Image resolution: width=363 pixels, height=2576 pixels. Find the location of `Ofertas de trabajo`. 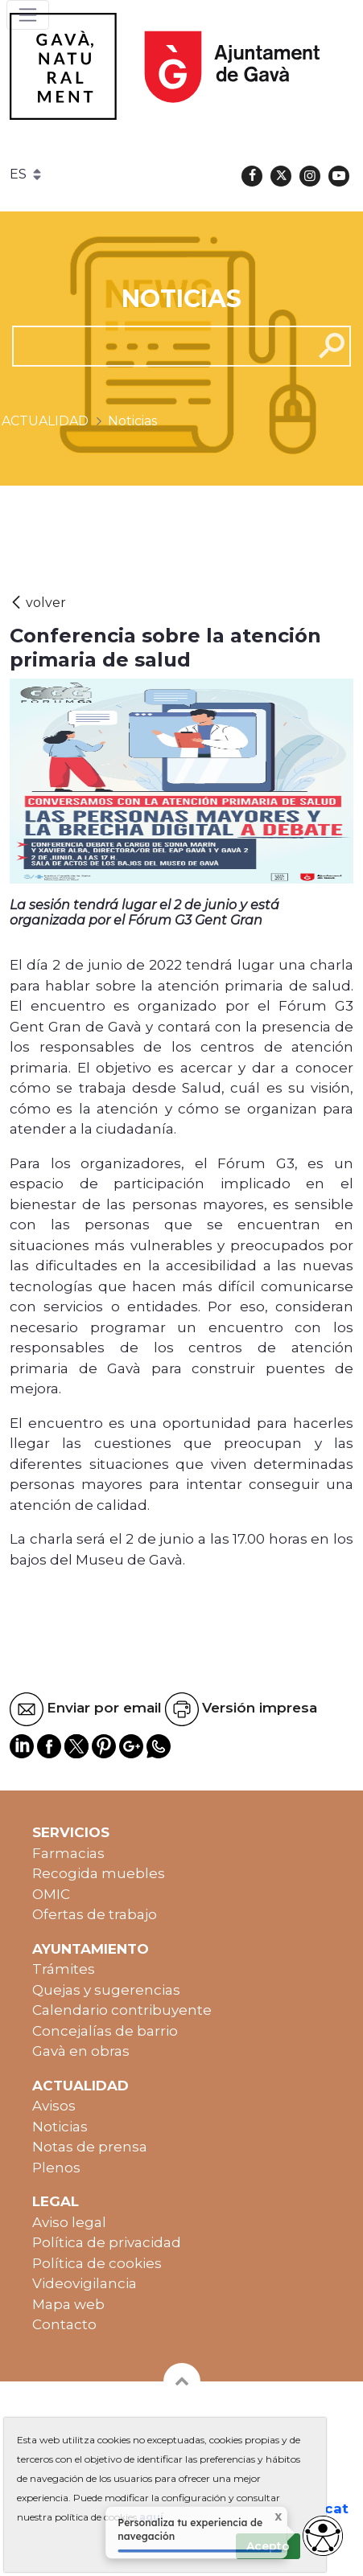

Ofertas de trabajo is located at coordinates (94, 1914).